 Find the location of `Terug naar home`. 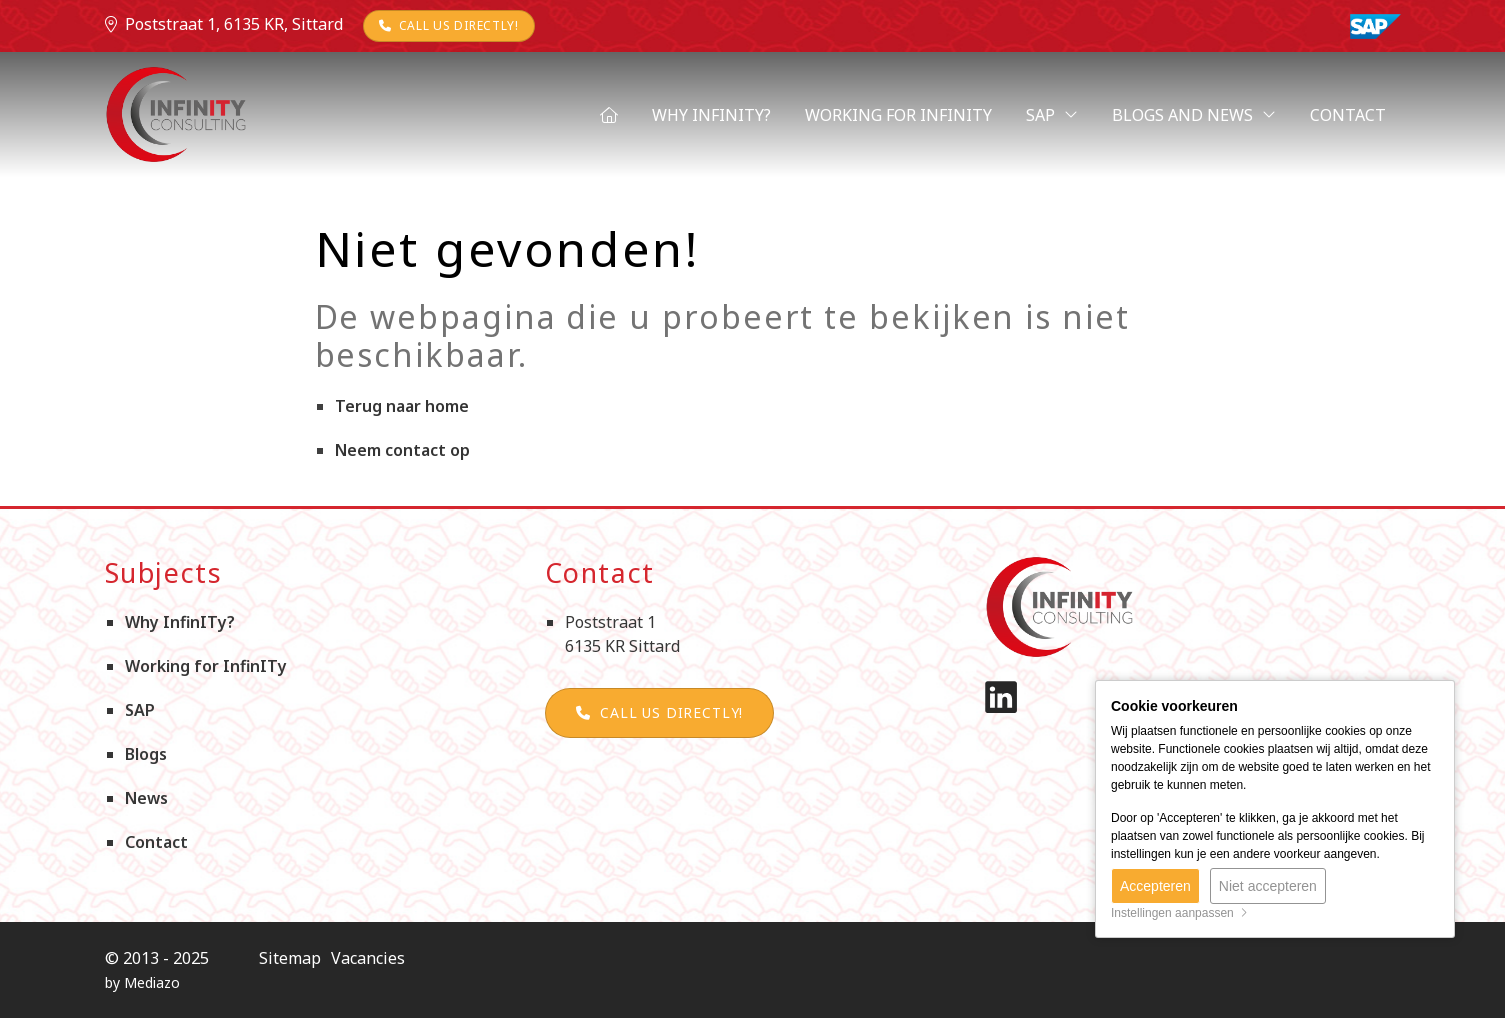

Terug naar home is located at coordinates (402, 406).